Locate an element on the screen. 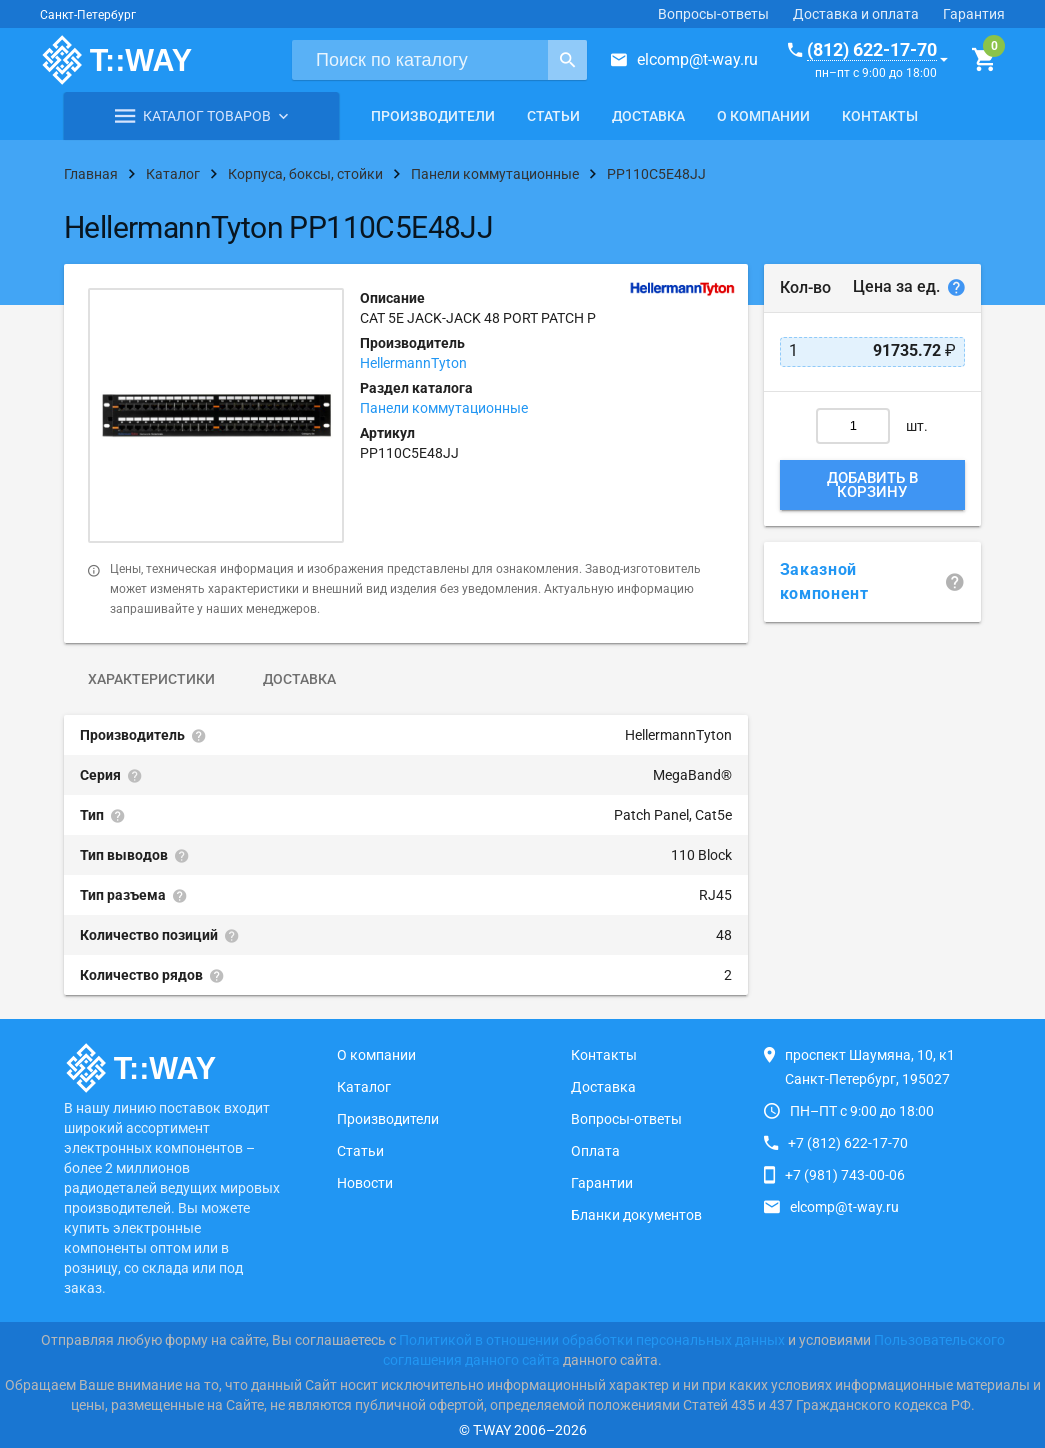 The height and width of the screenshot is (1448, 1045). +7 (981) 743-00-06 is located at coordinates (845, 1175).